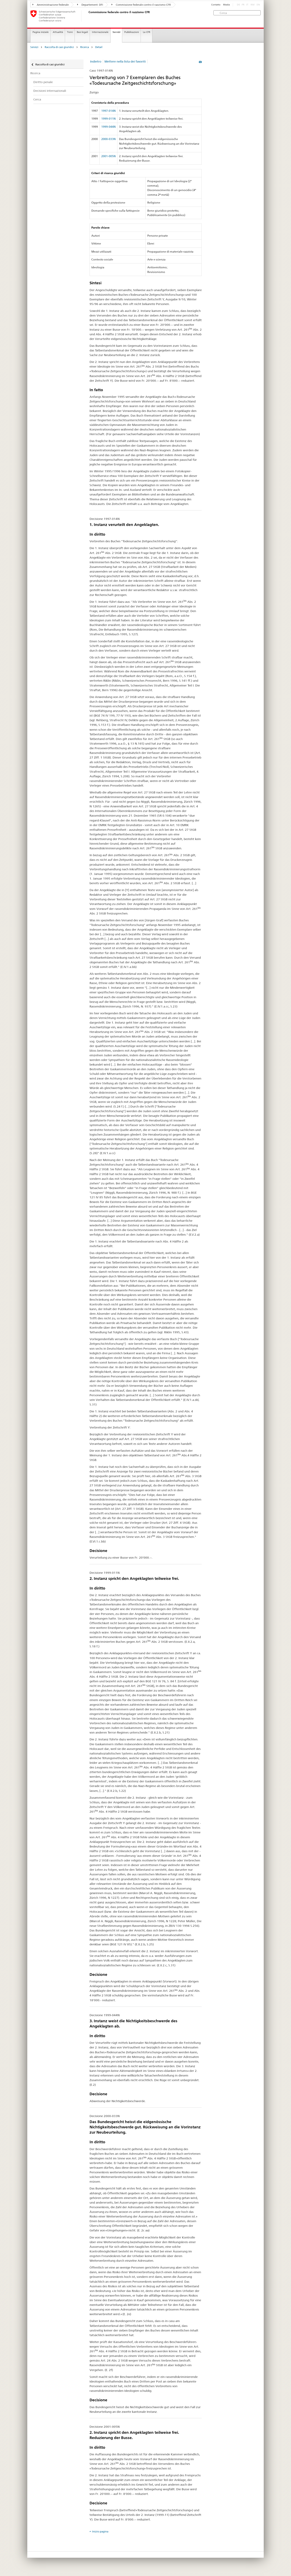 The height and width of the screenshot is (2576, 291). Describe the element at coordinates (37, 99) in the screenshot. I see `Cerca` at that location.